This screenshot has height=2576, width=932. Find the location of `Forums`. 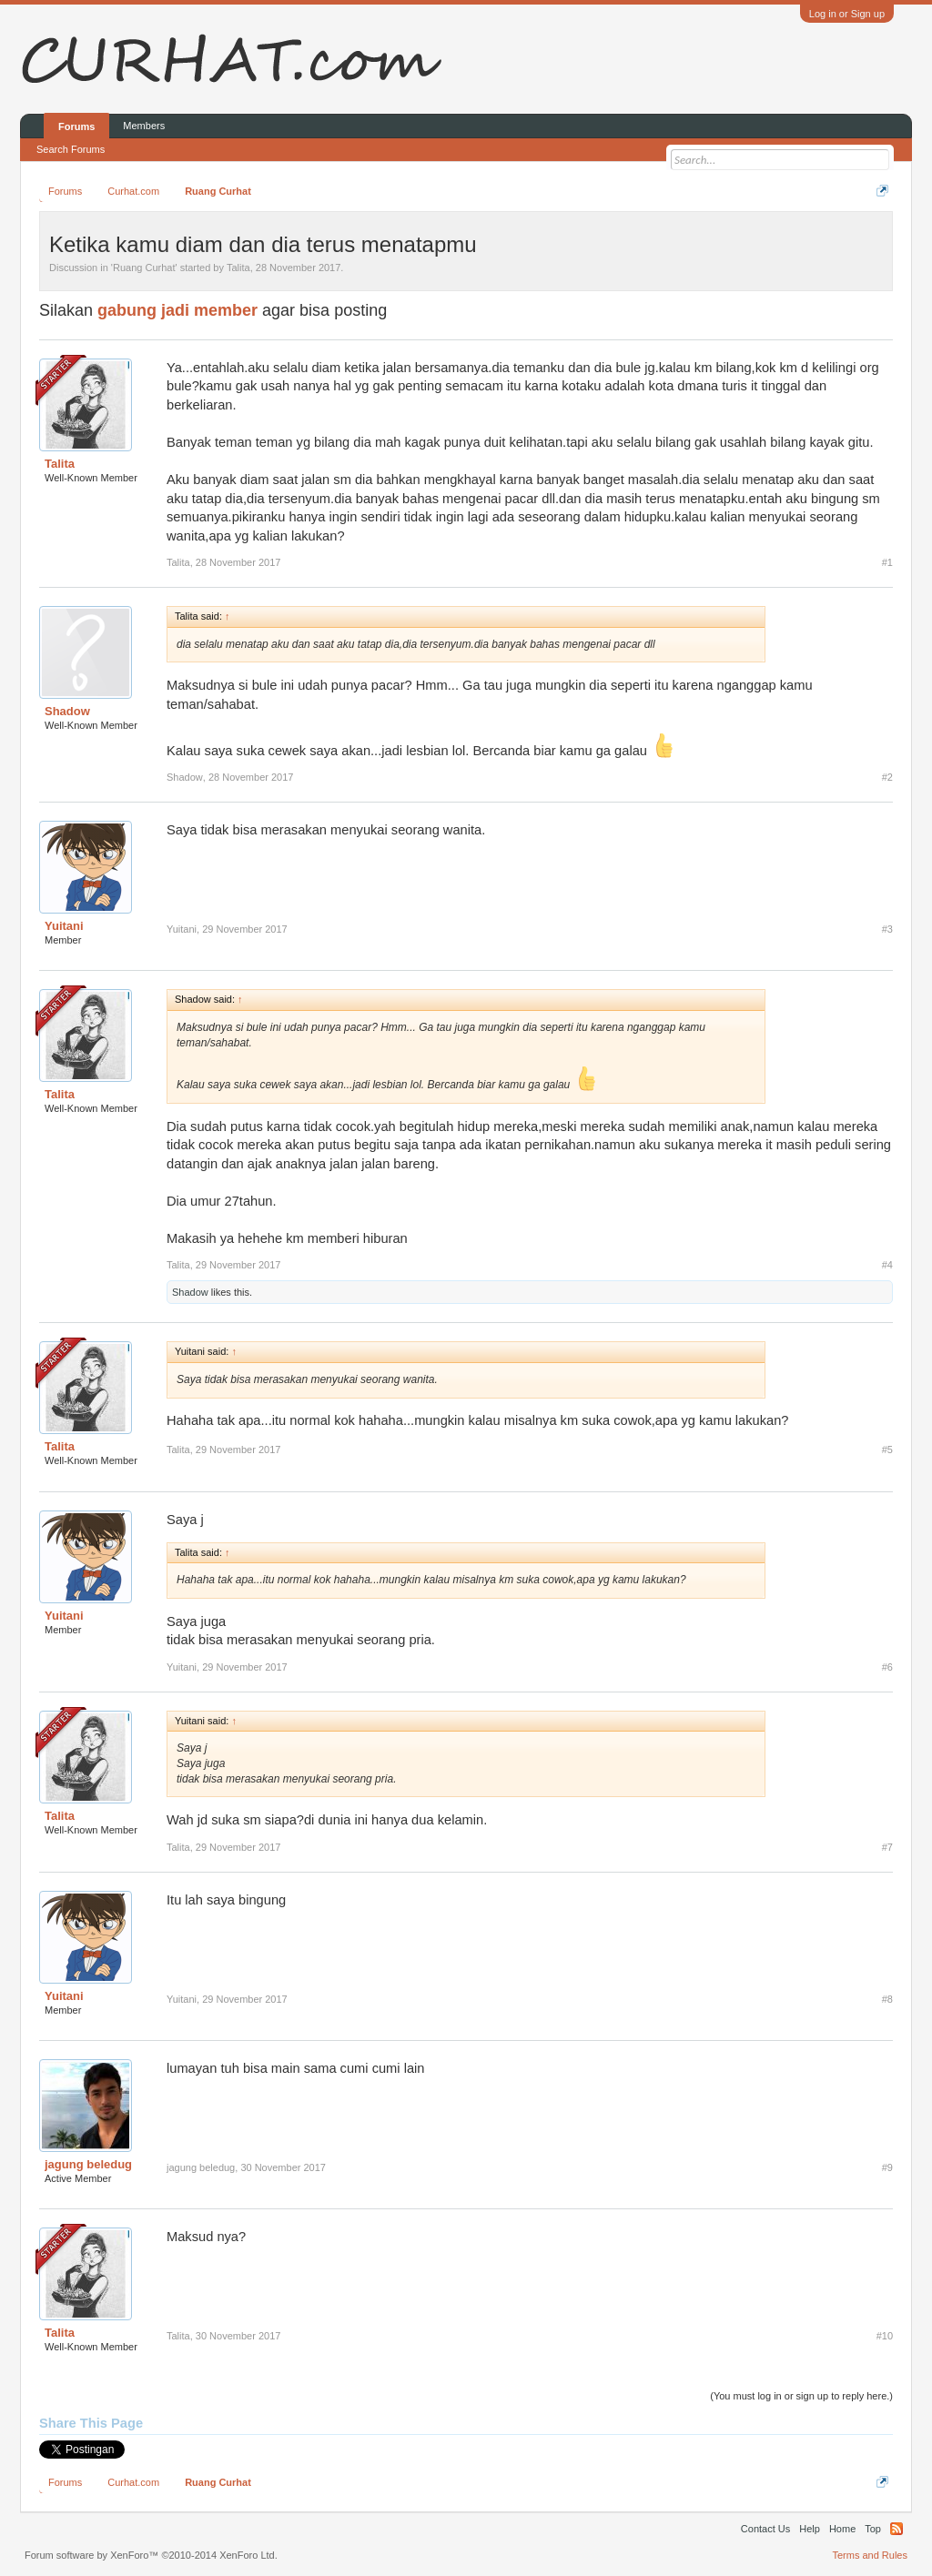

Forums is located at coordinates (76, 126).